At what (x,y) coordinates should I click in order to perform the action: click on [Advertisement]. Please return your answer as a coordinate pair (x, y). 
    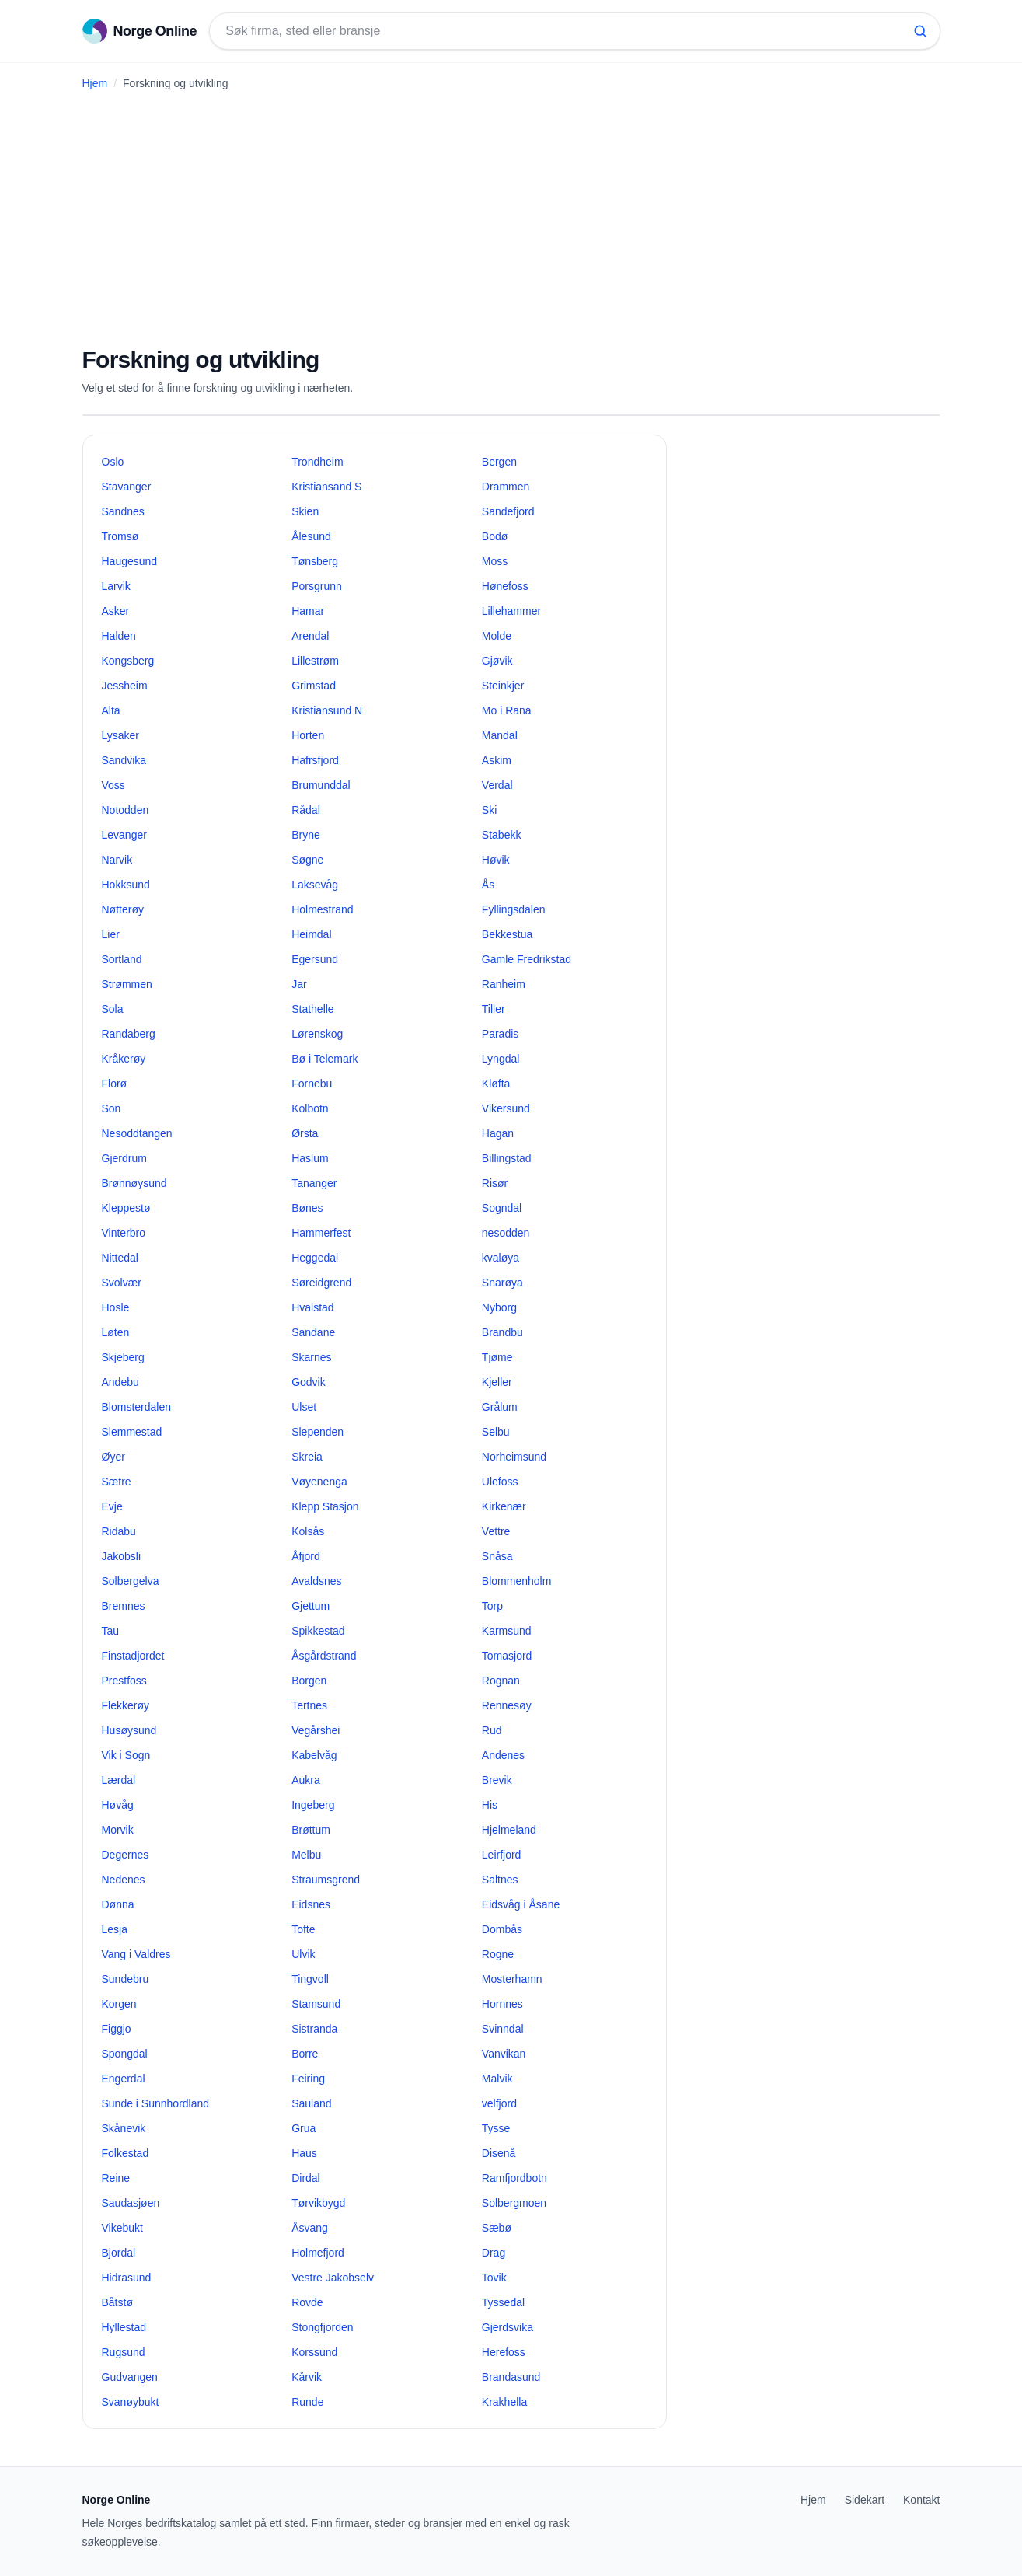
    Looking at the image, I should click on (511, 212).